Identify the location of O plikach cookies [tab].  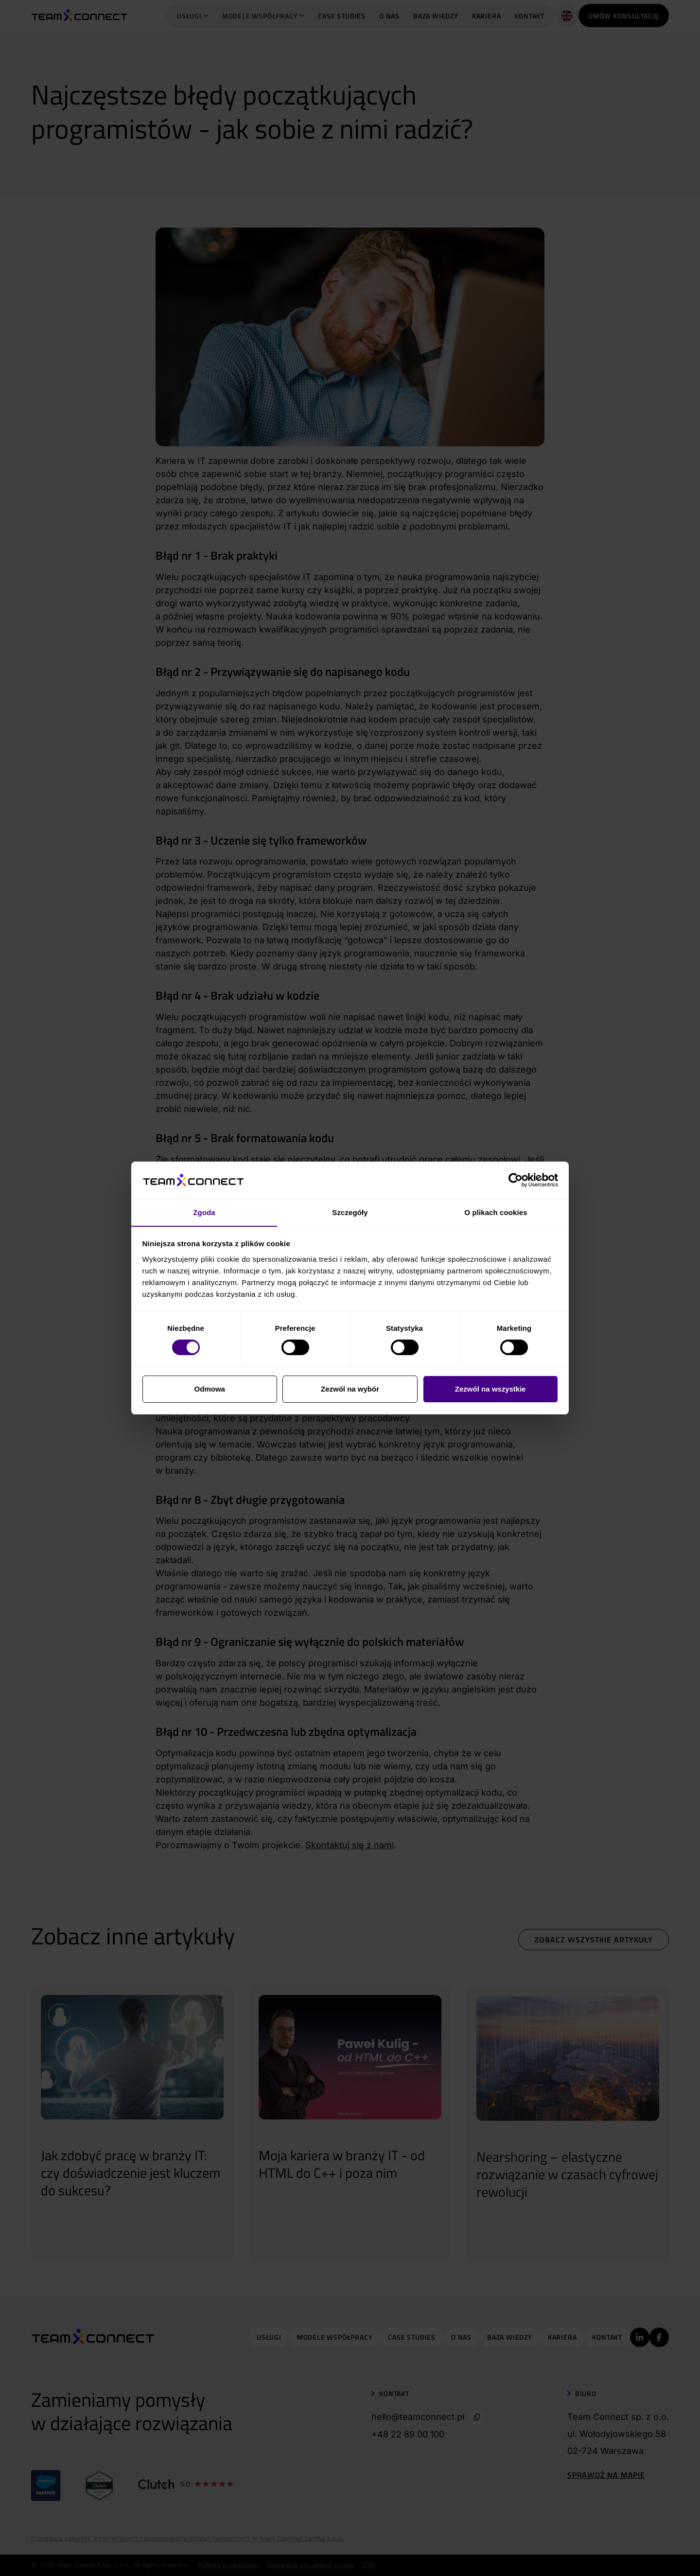
(495, 1212).